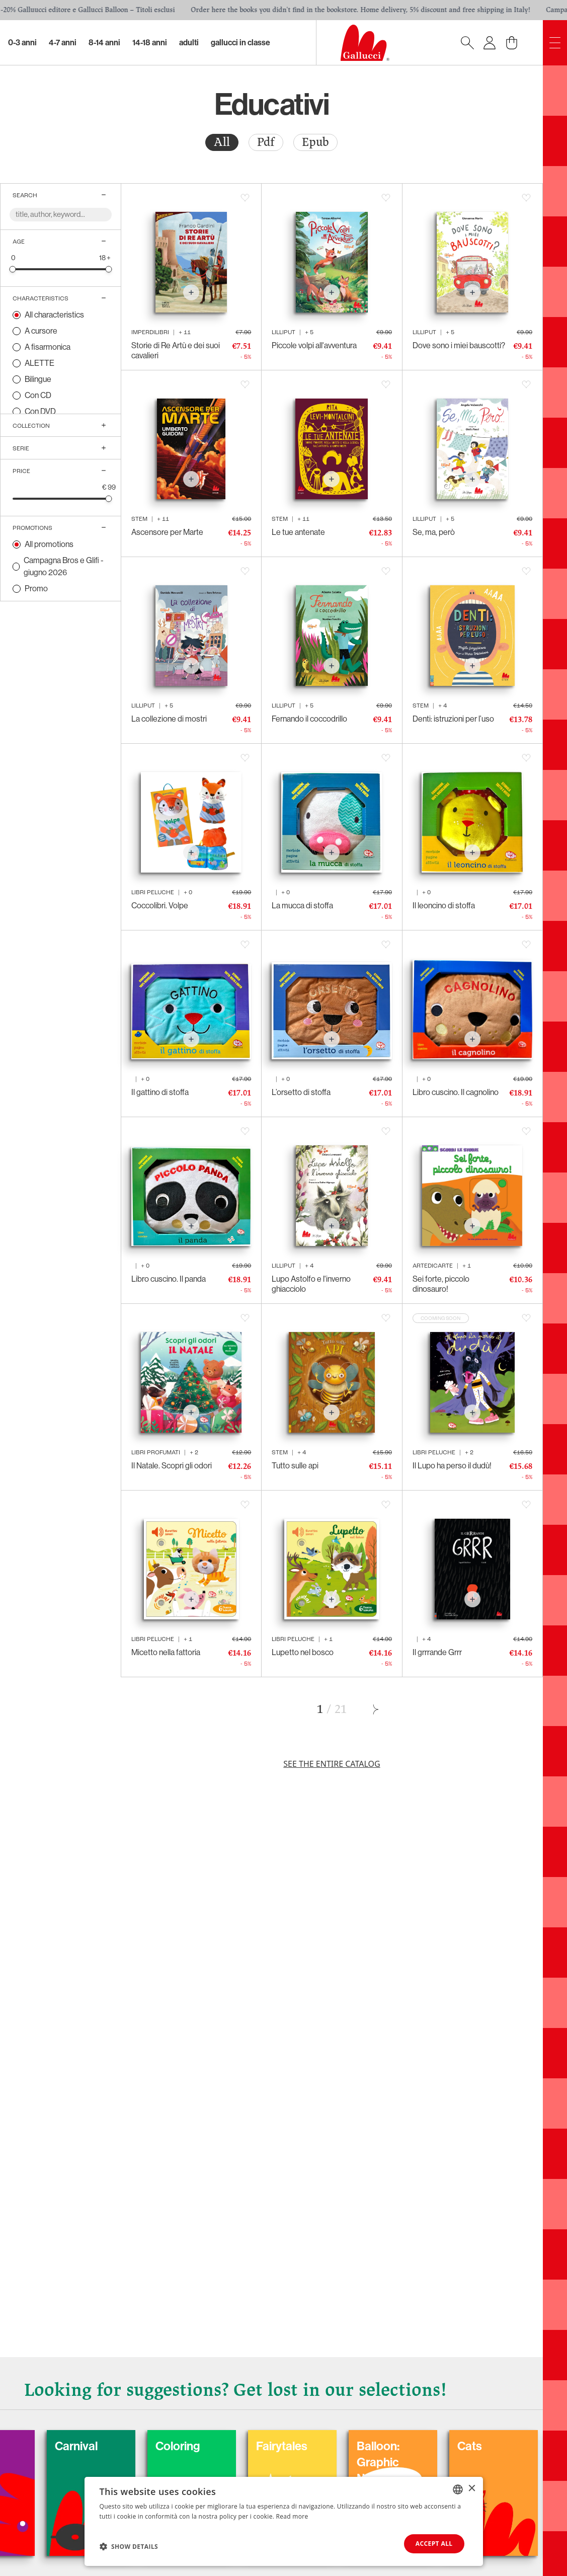 The image size is (567, 2576). What do you see at coordinates (49, 544) in the screenshot?
I see `All promotions` at bounding box center [49, 544].